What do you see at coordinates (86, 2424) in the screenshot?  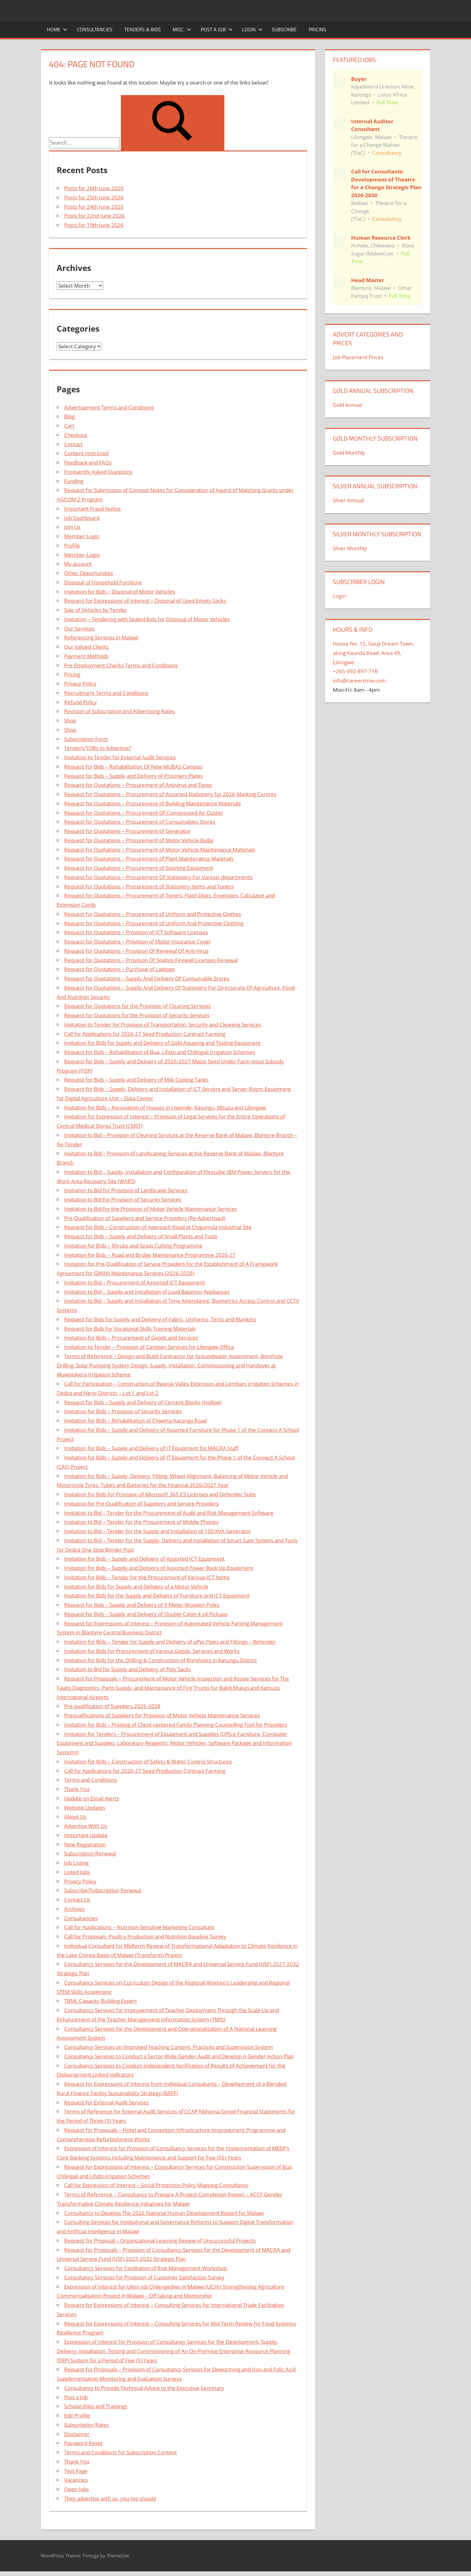 I see `Subscription Rates` at bounding box center [86, 2424].